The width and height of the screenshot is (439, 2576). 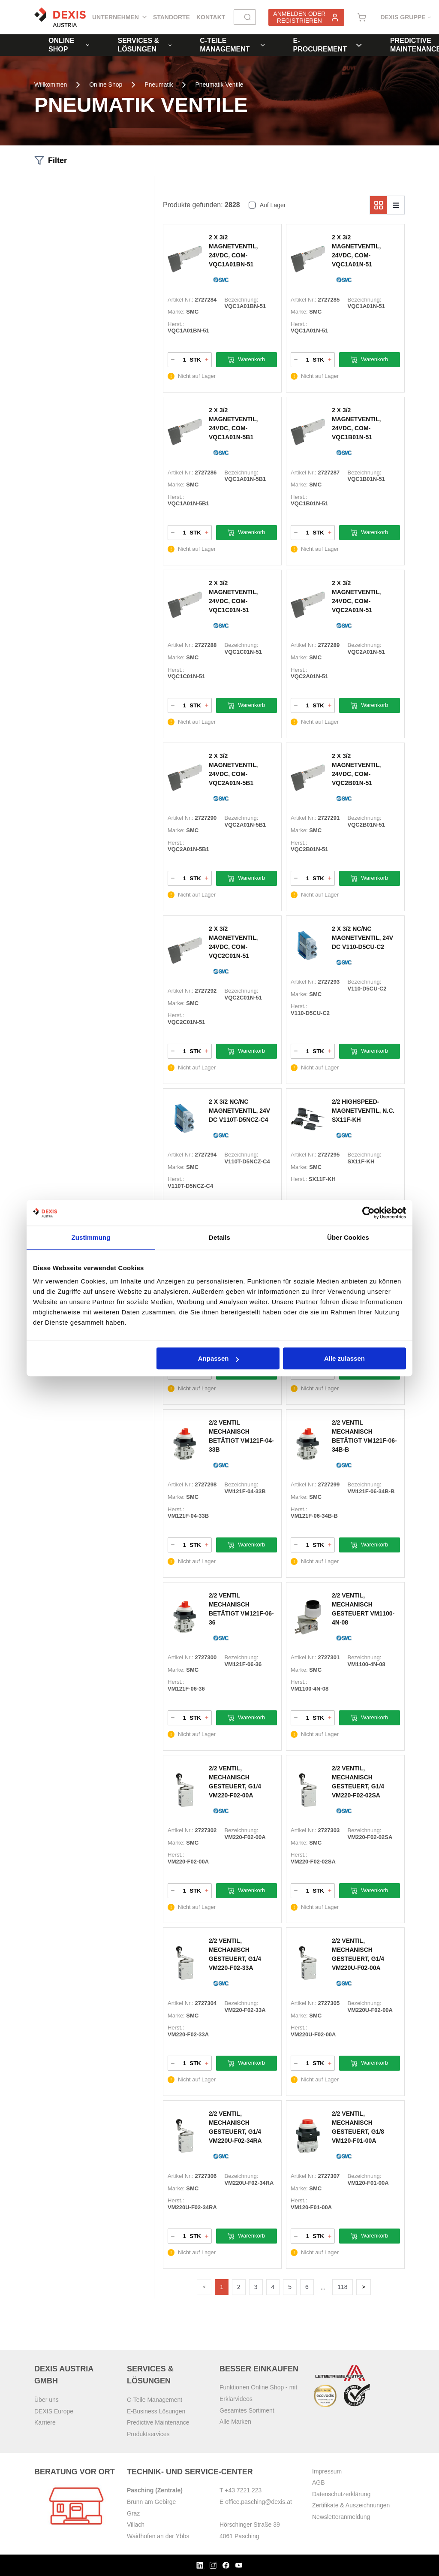 What do you see at coordinates (158, 84) in the screenshot?
I see `Pneumatik` at bounding box center [158, 84].